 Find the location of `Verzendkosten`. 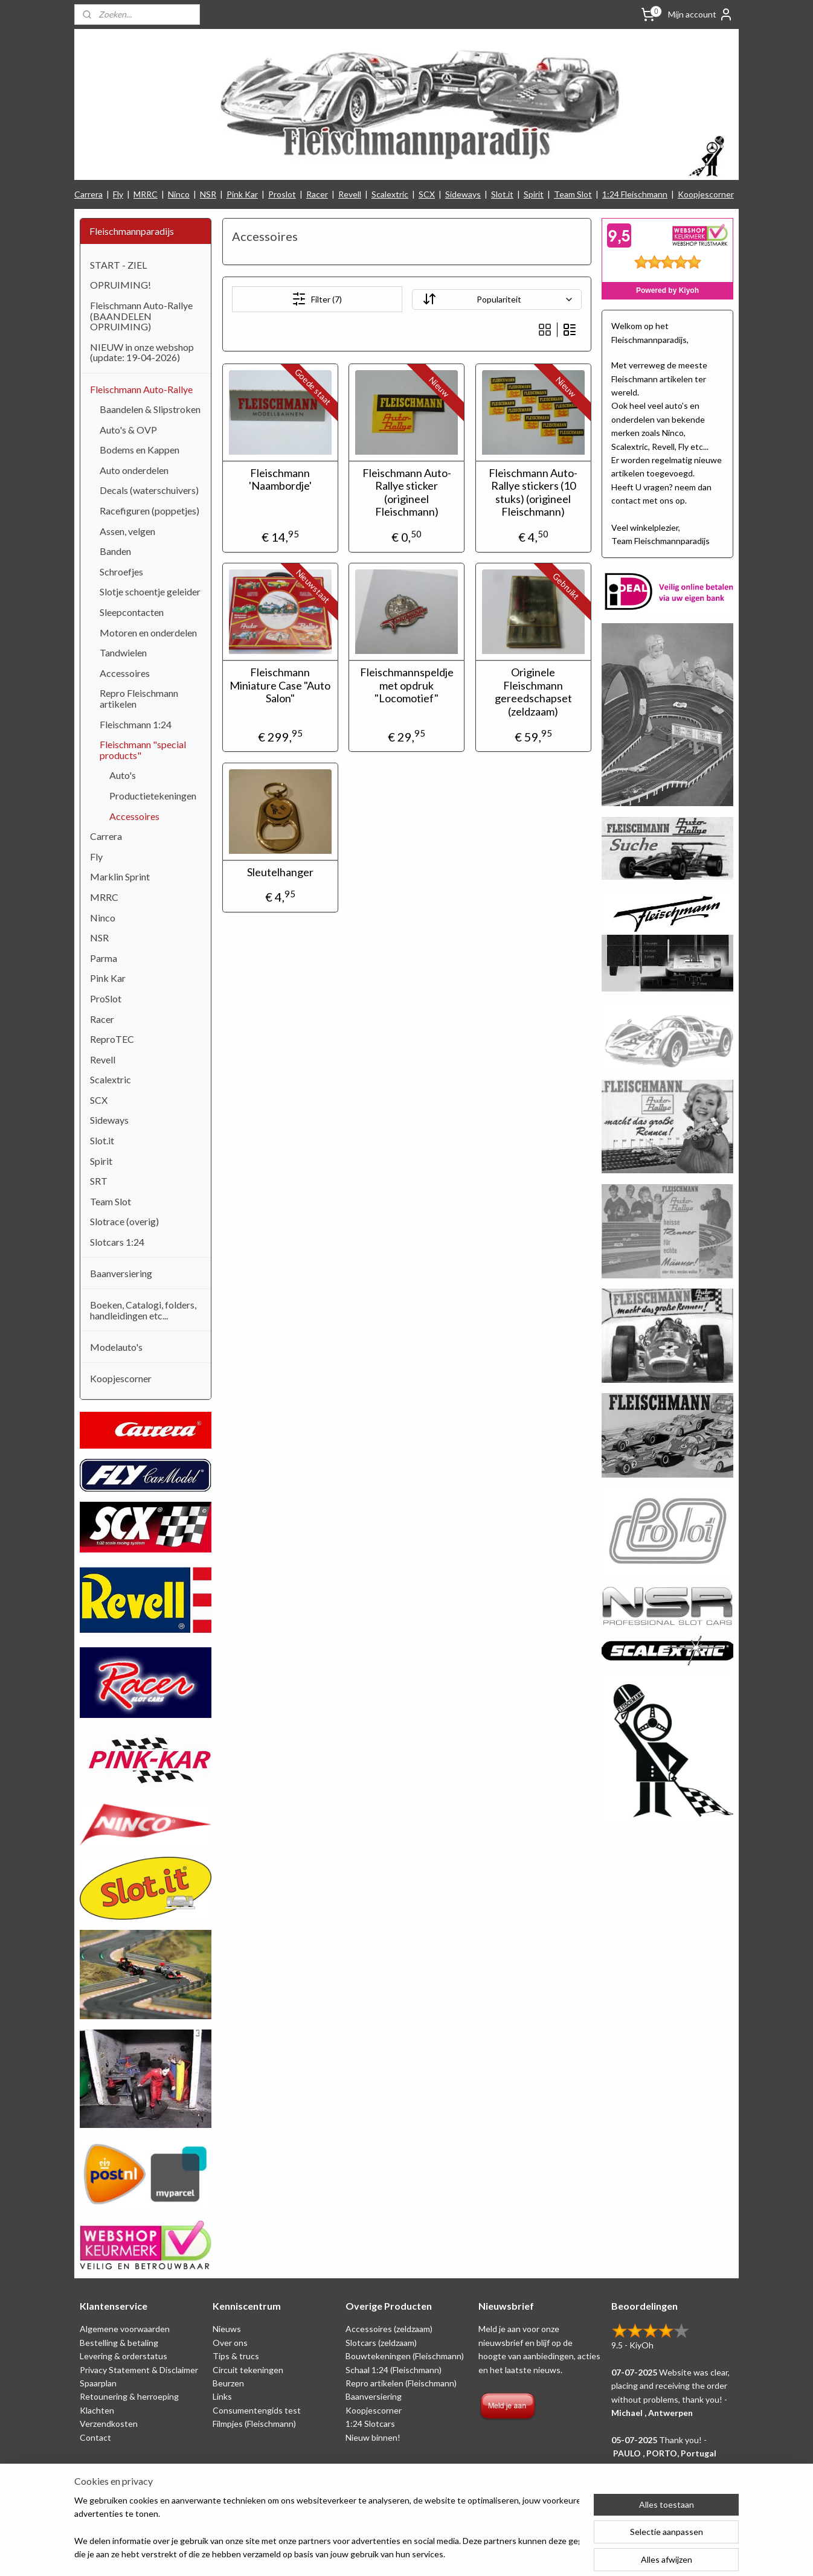

Verzendkosten is located at coordinates (109, 2423).